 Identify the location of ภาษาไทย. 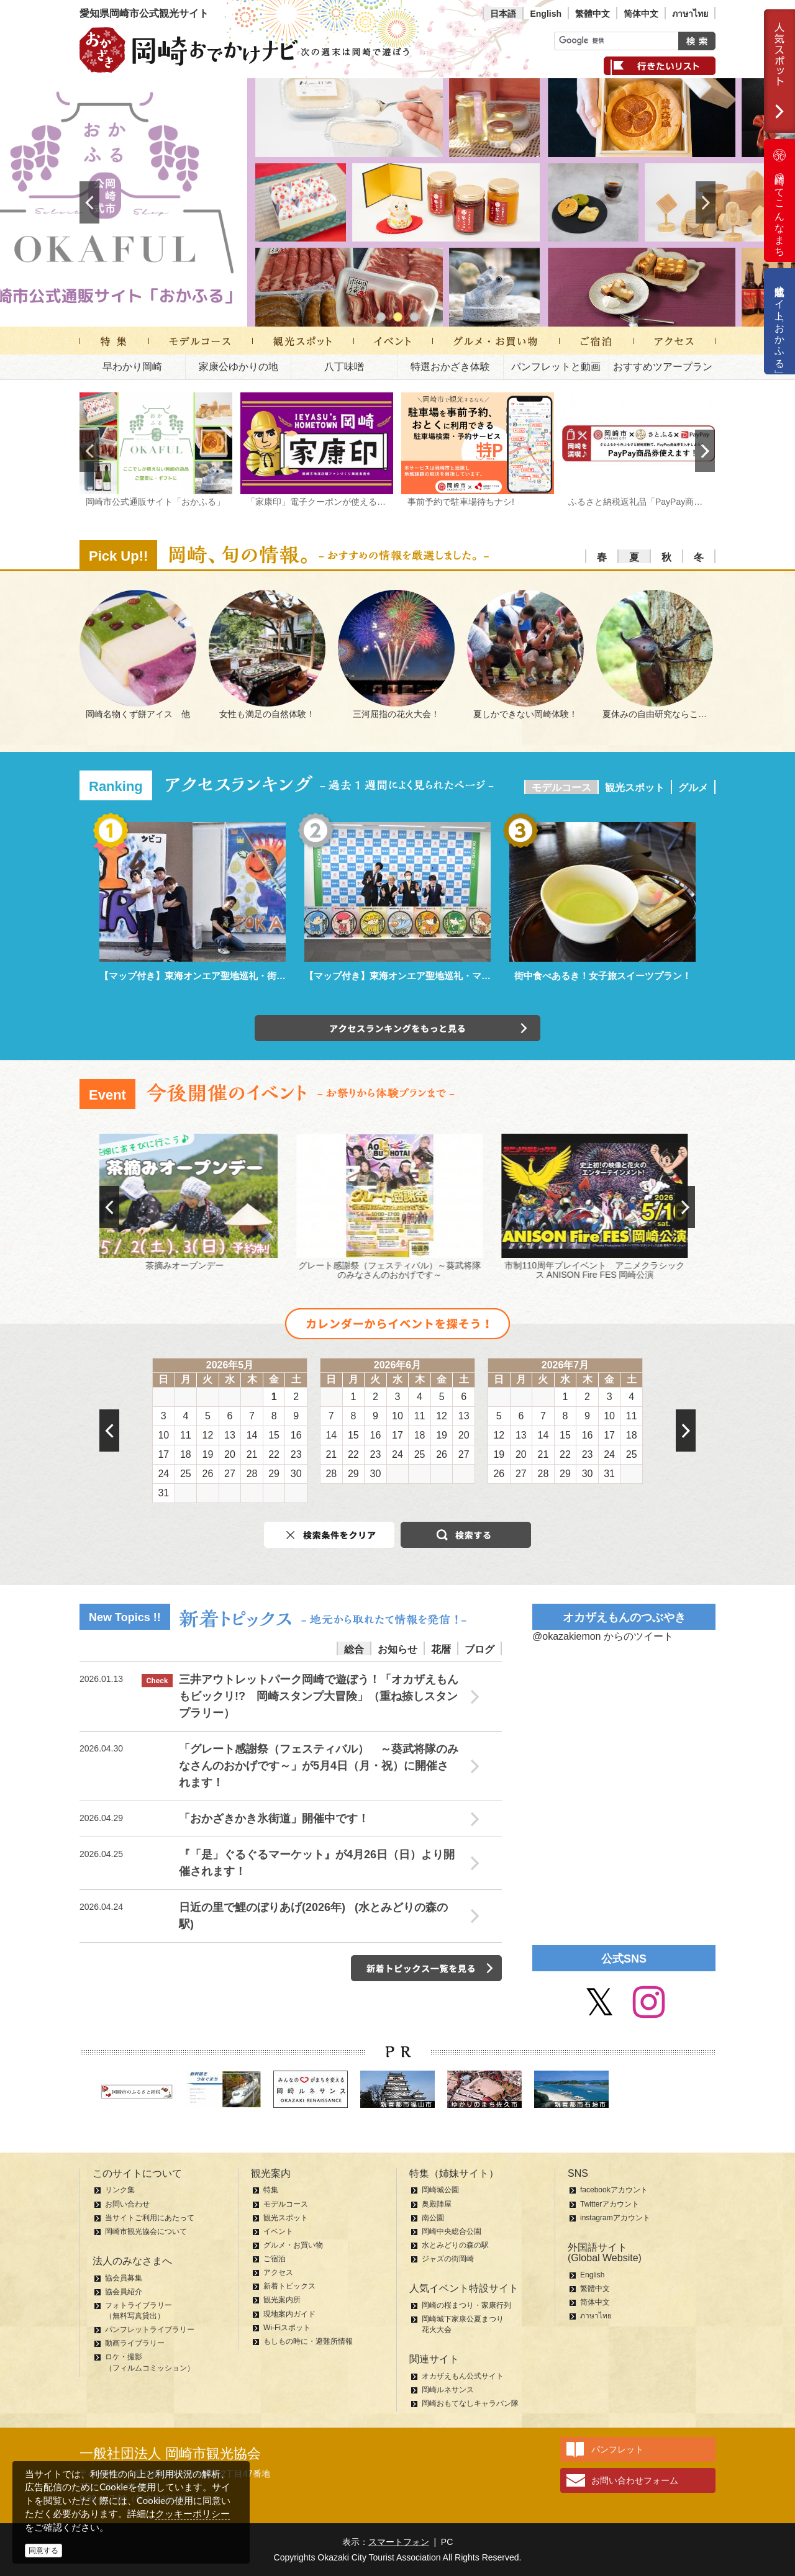
(690, 14).